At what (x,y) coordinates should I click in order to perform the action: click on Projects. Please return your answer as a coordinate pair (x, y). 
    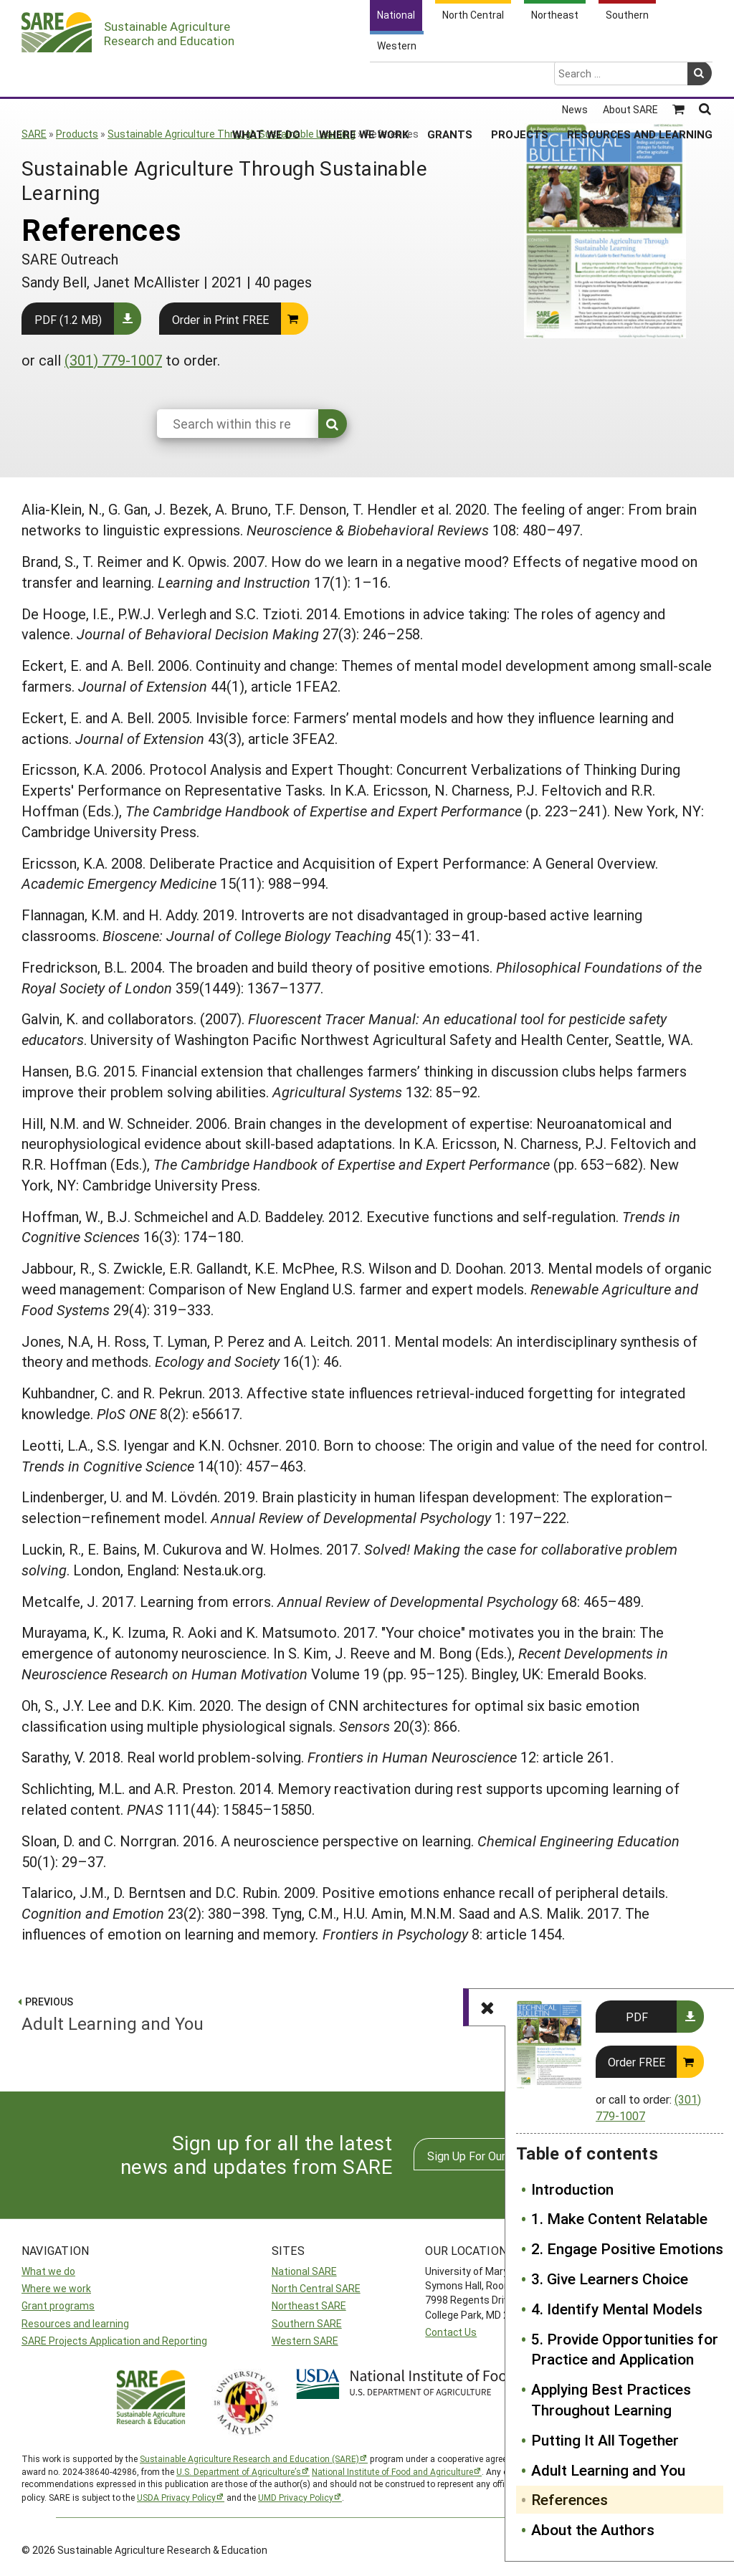
    Looking at the image, I should click on (519, 78).